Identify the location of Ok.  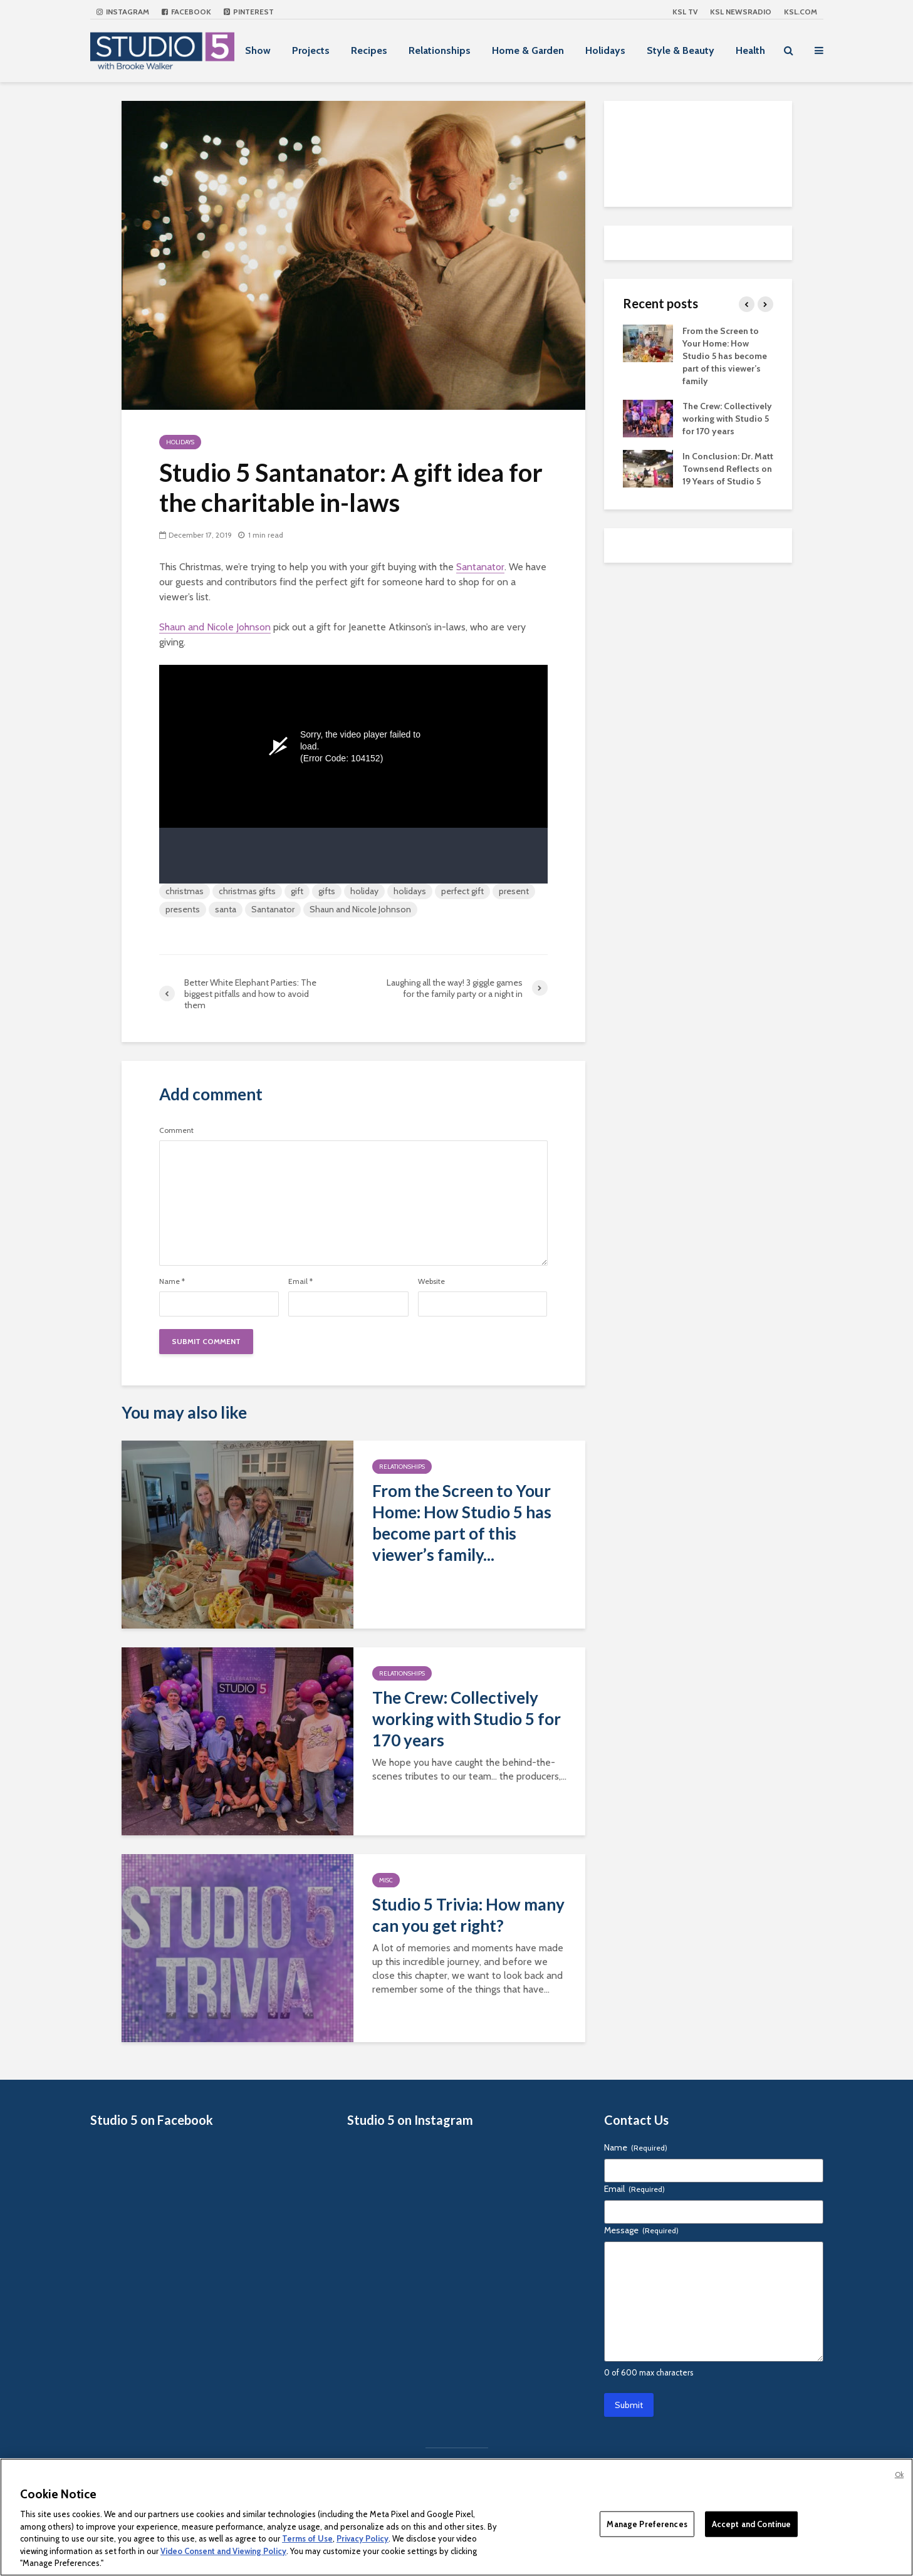
(899, 2474).